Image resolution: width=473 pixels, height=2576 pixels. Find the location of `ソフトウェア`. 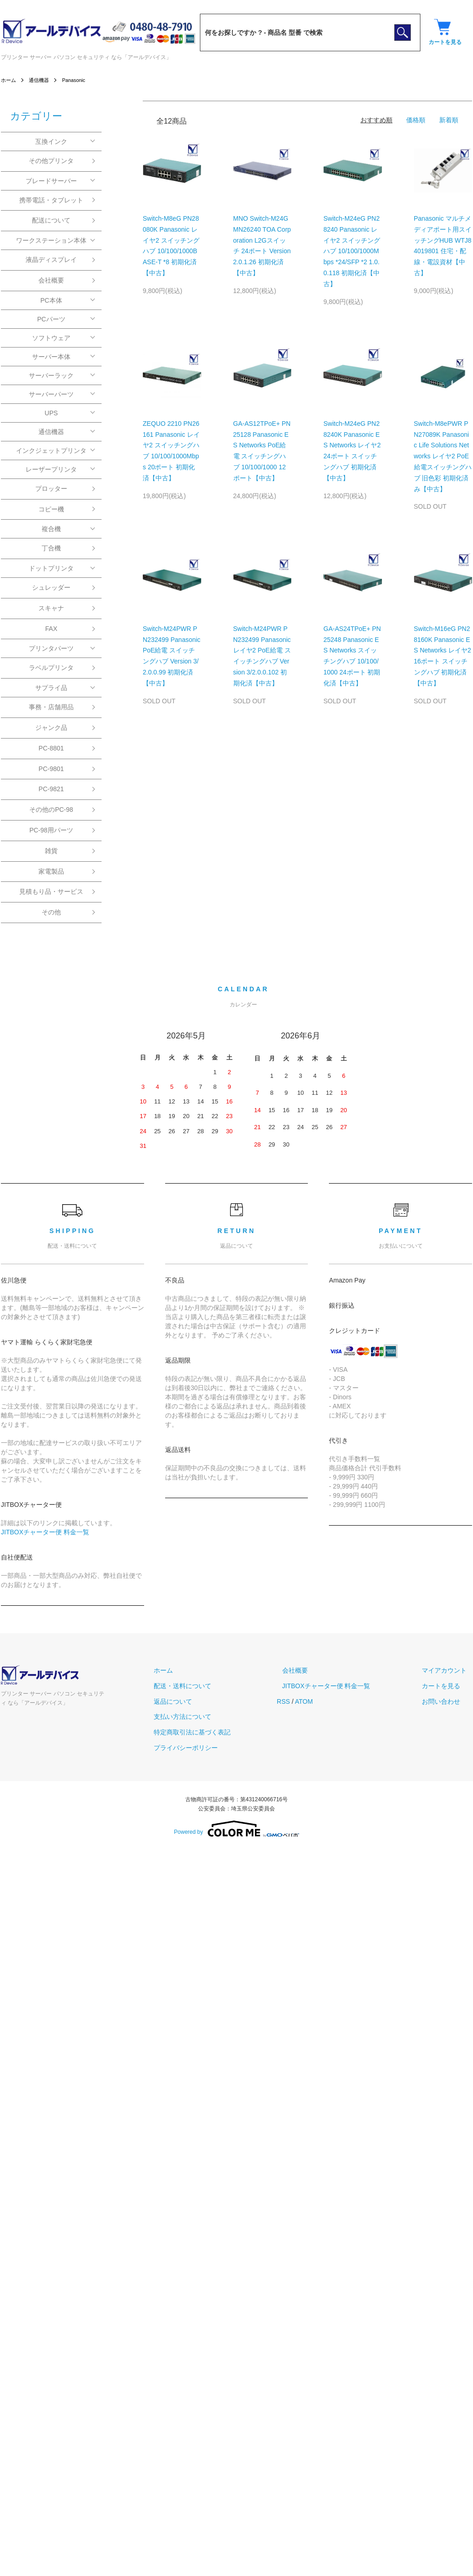

ソフトウェア is located at coordinates (51, 338).